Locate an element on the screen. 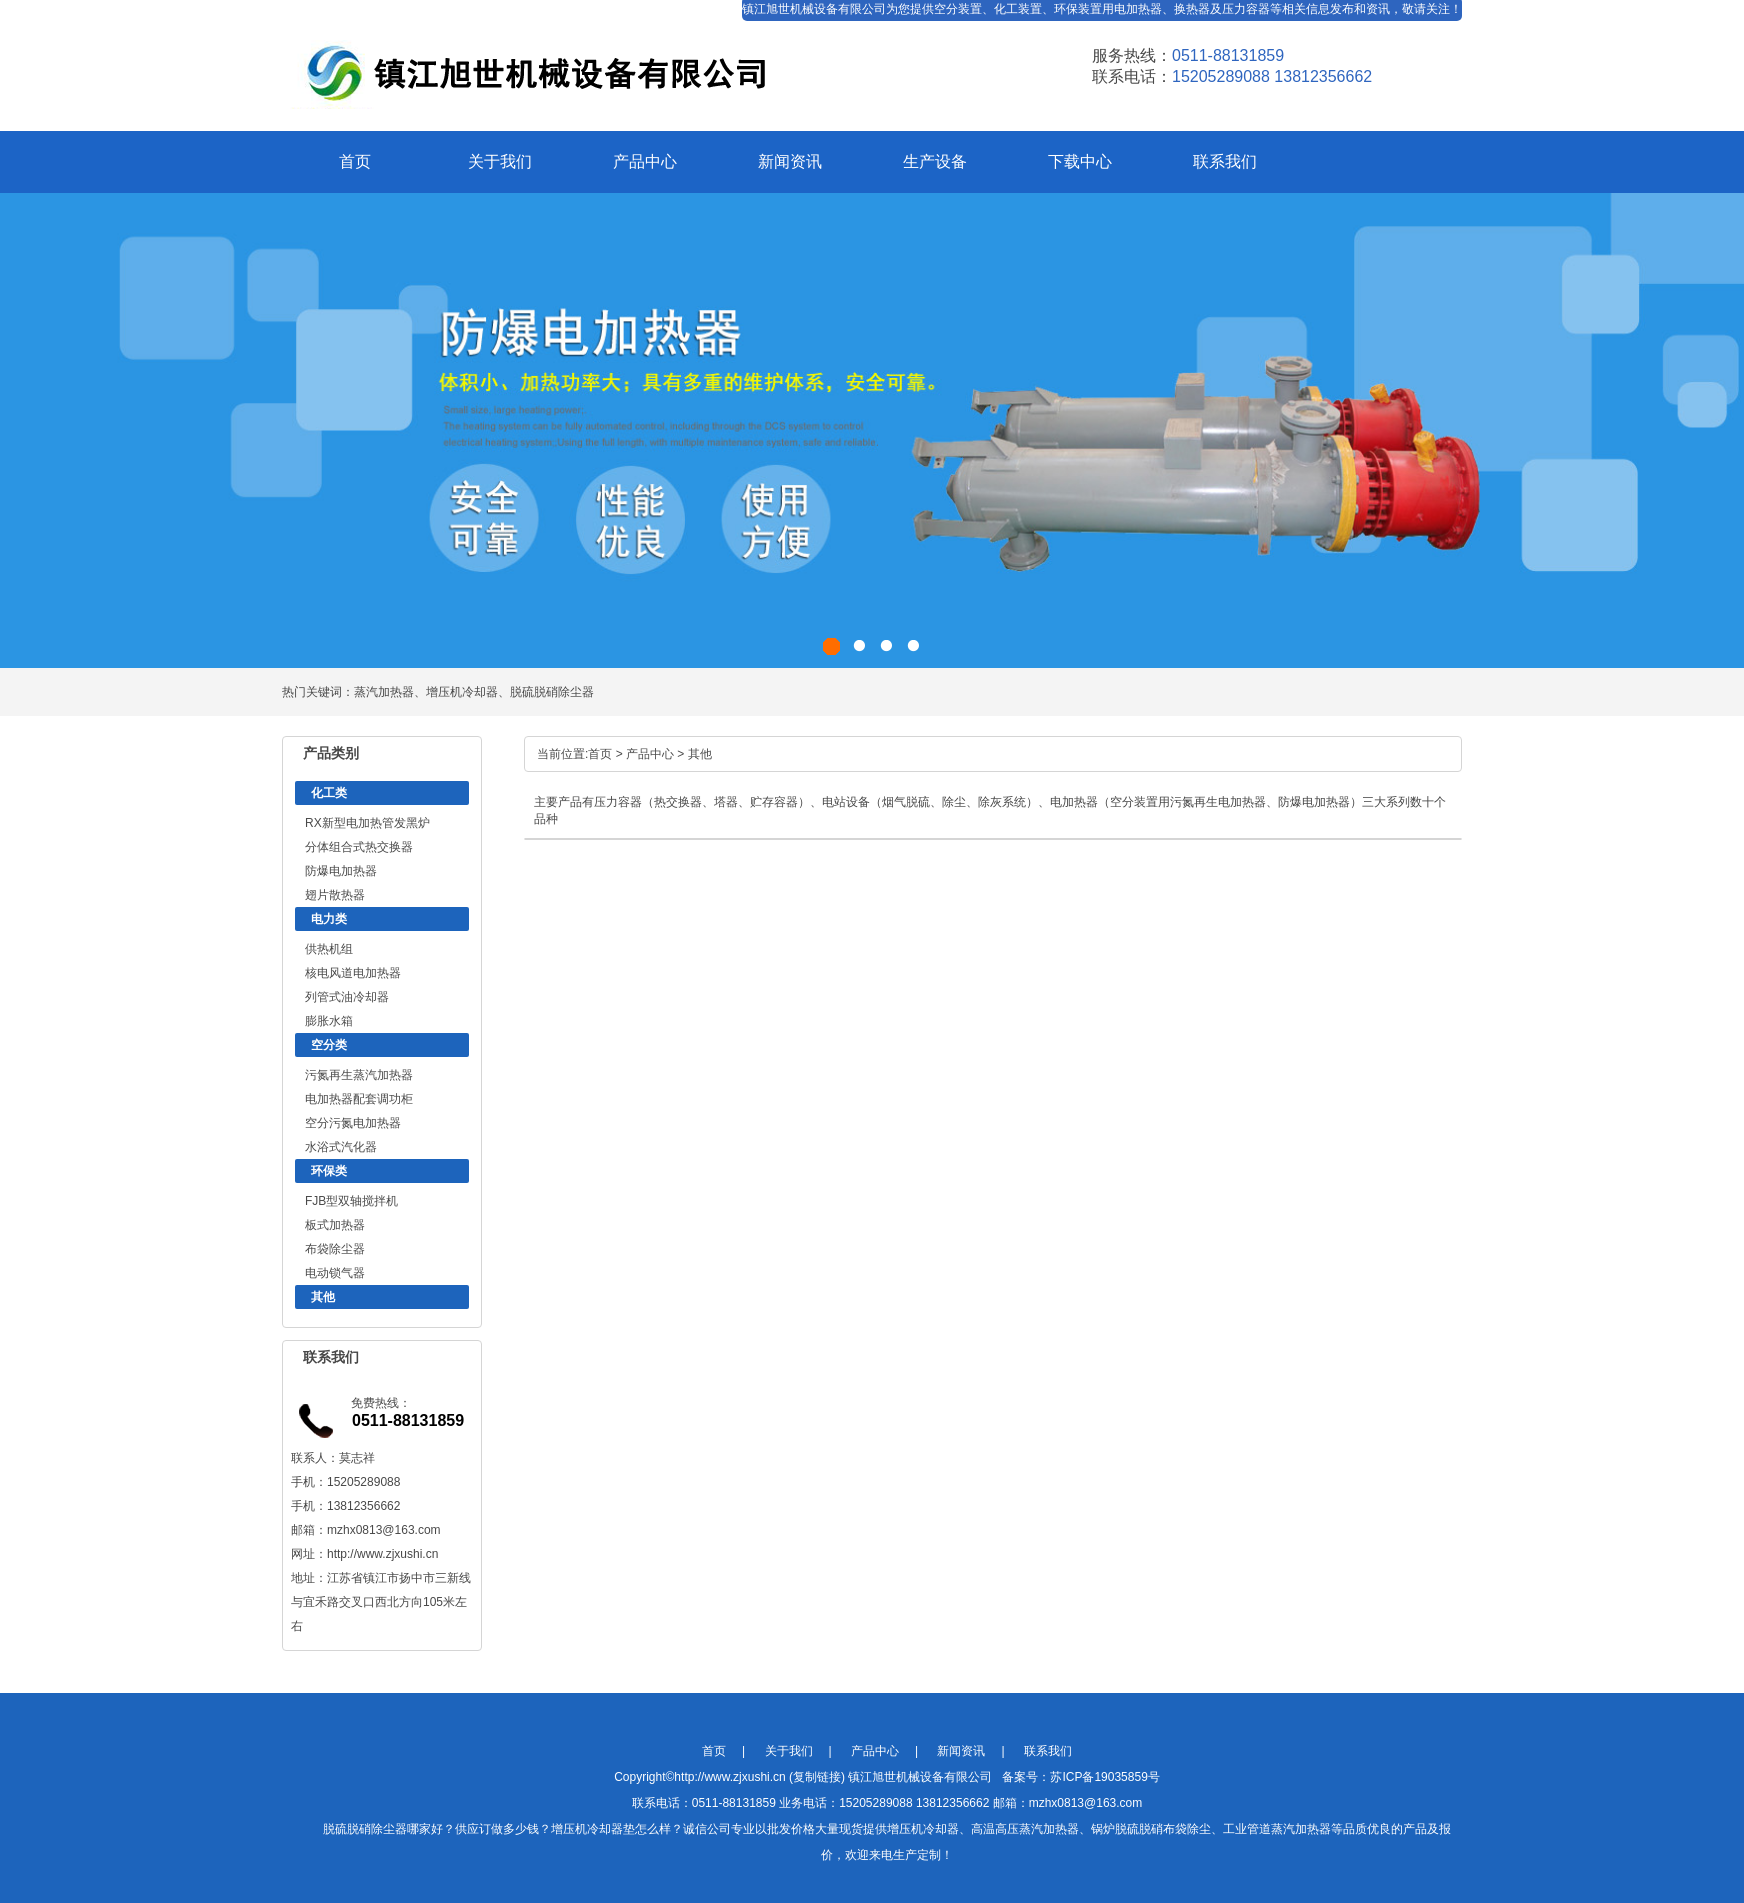 The width and height of the screenshot is (1744, 1903). FJB型双轴搅拌机 is located at coordinates (351, 1201).